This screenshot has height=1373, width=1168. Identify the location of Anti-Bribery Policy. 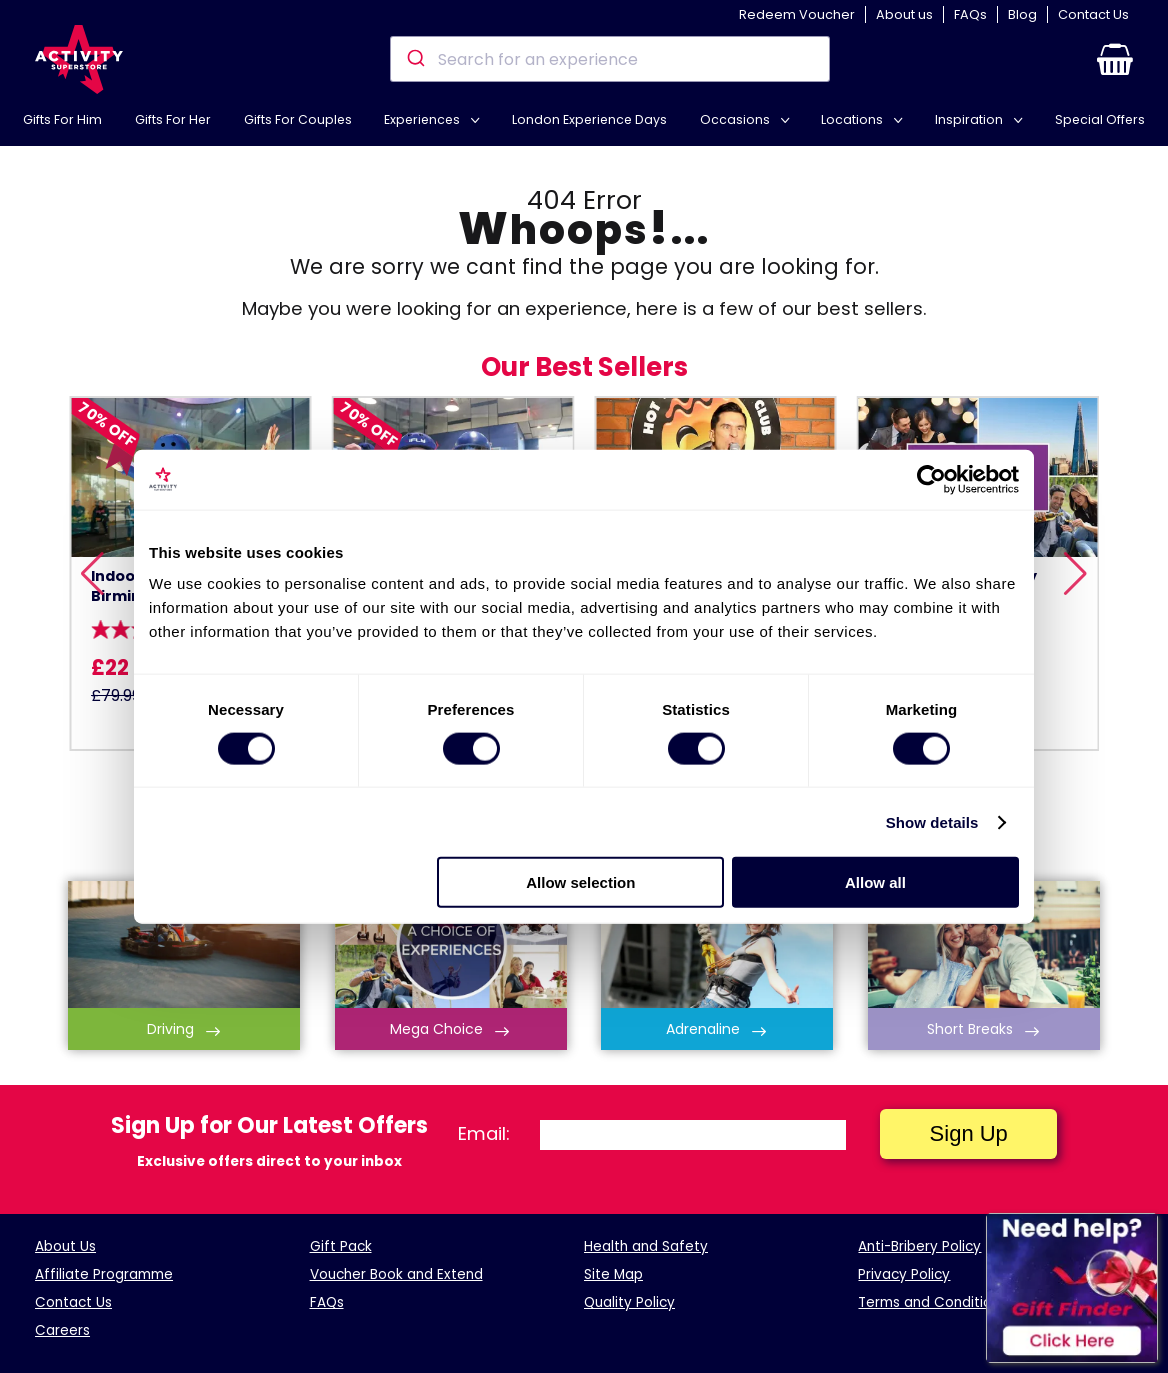
(919, 1246).